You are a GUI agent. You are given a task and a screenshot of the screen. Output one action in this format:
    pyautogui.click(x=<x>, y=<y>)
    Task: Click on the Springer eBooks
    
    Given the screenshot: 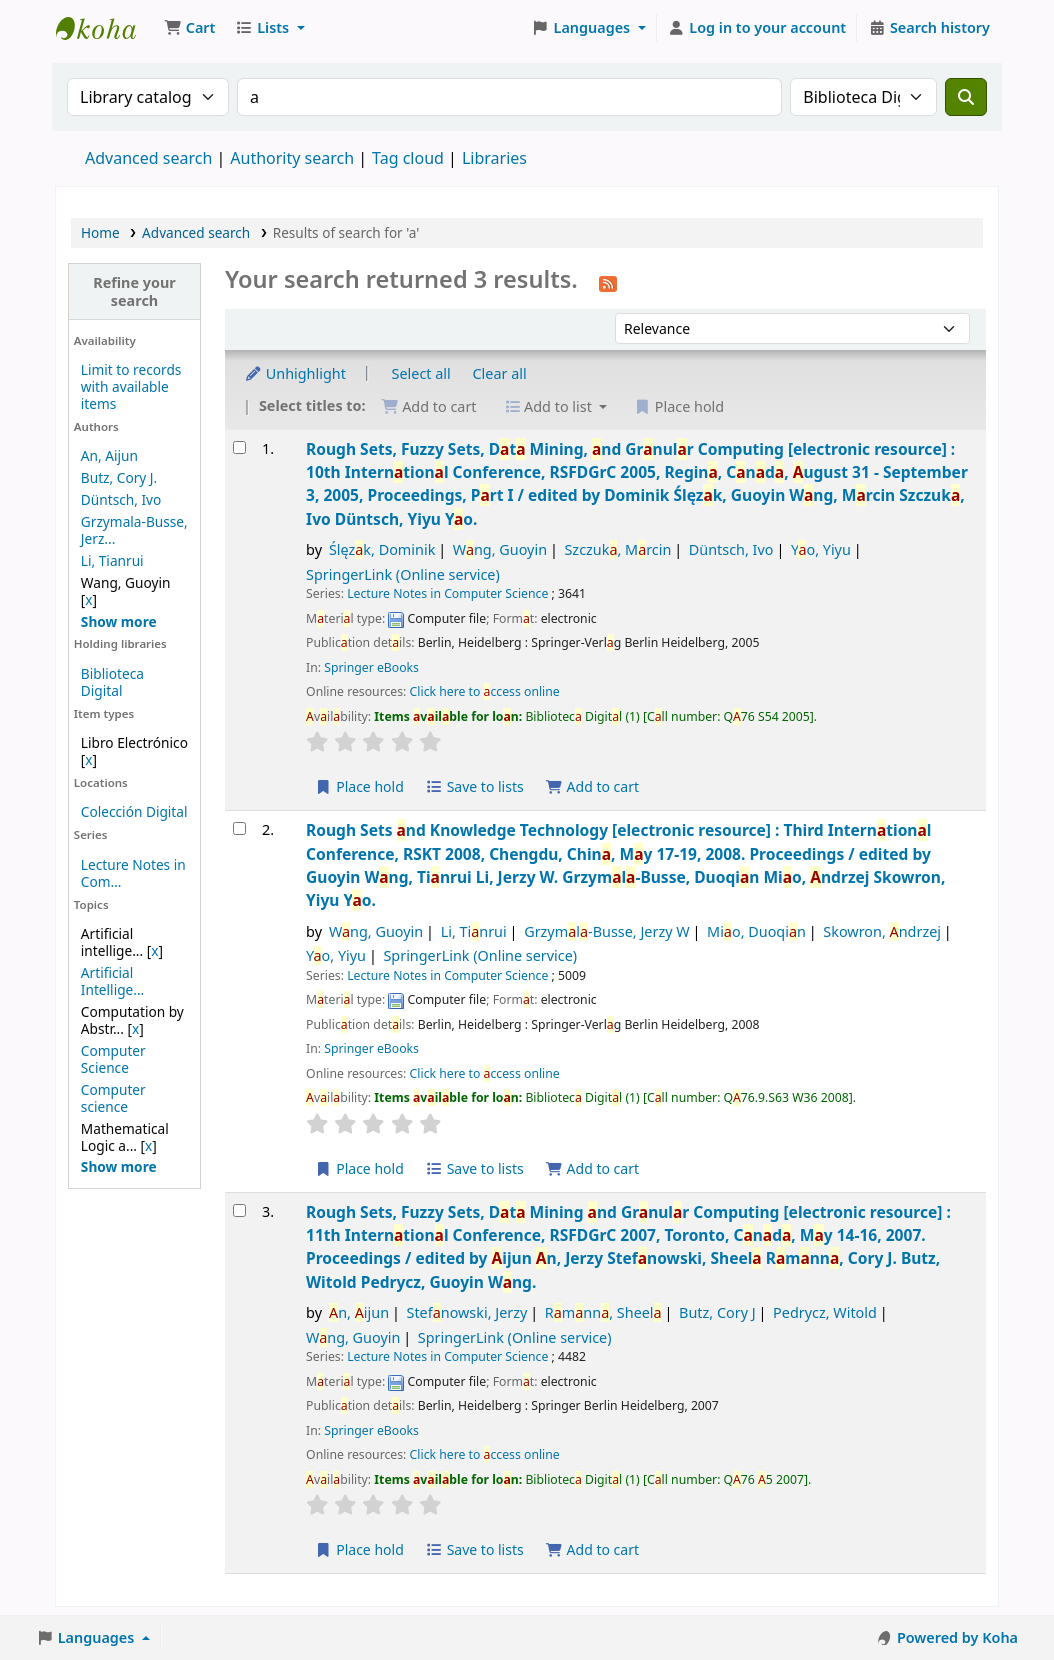 What is the action you would take?
    pyautogui.click(x=371, y=667)
    